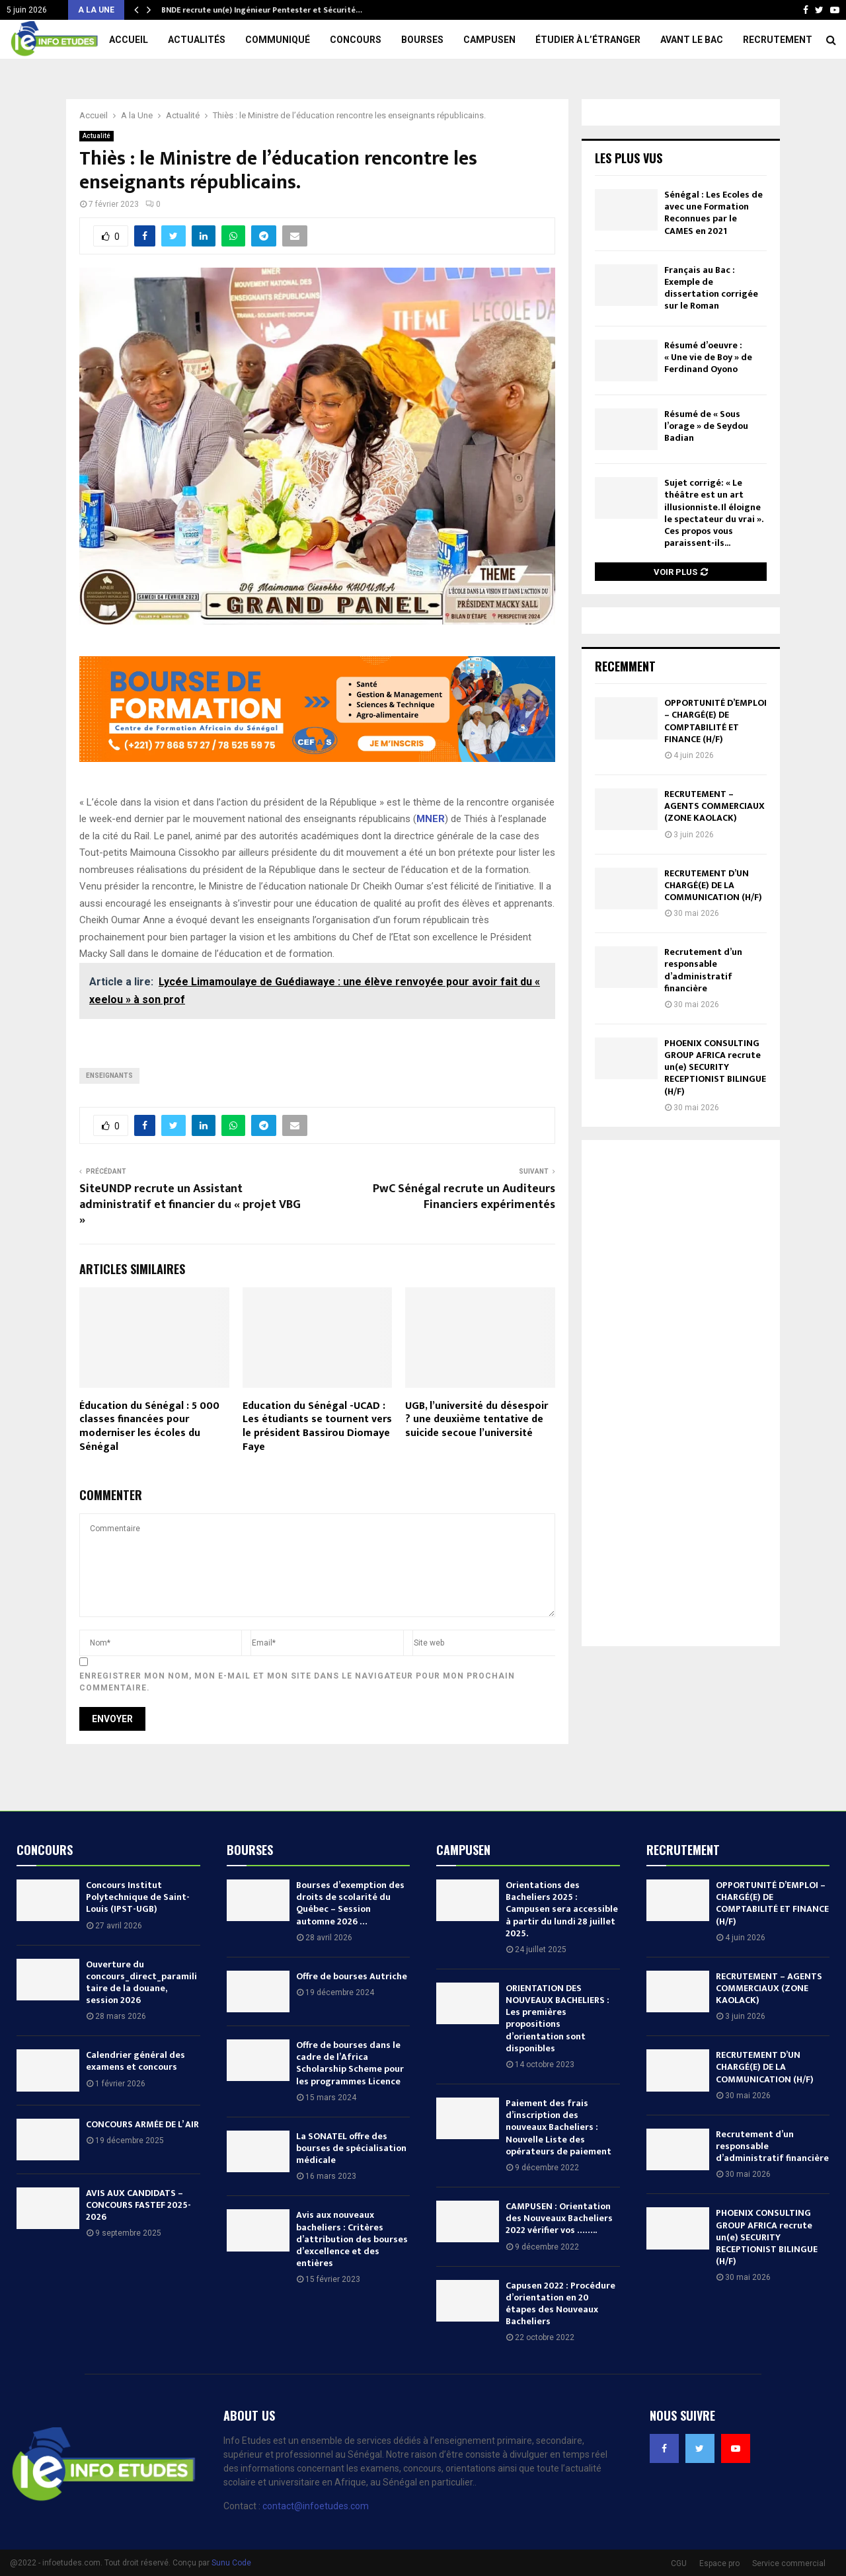 The image size is (846, 2576). I want to click on Recrutement d’un responsable d’administratif financière, so click(703, 970).